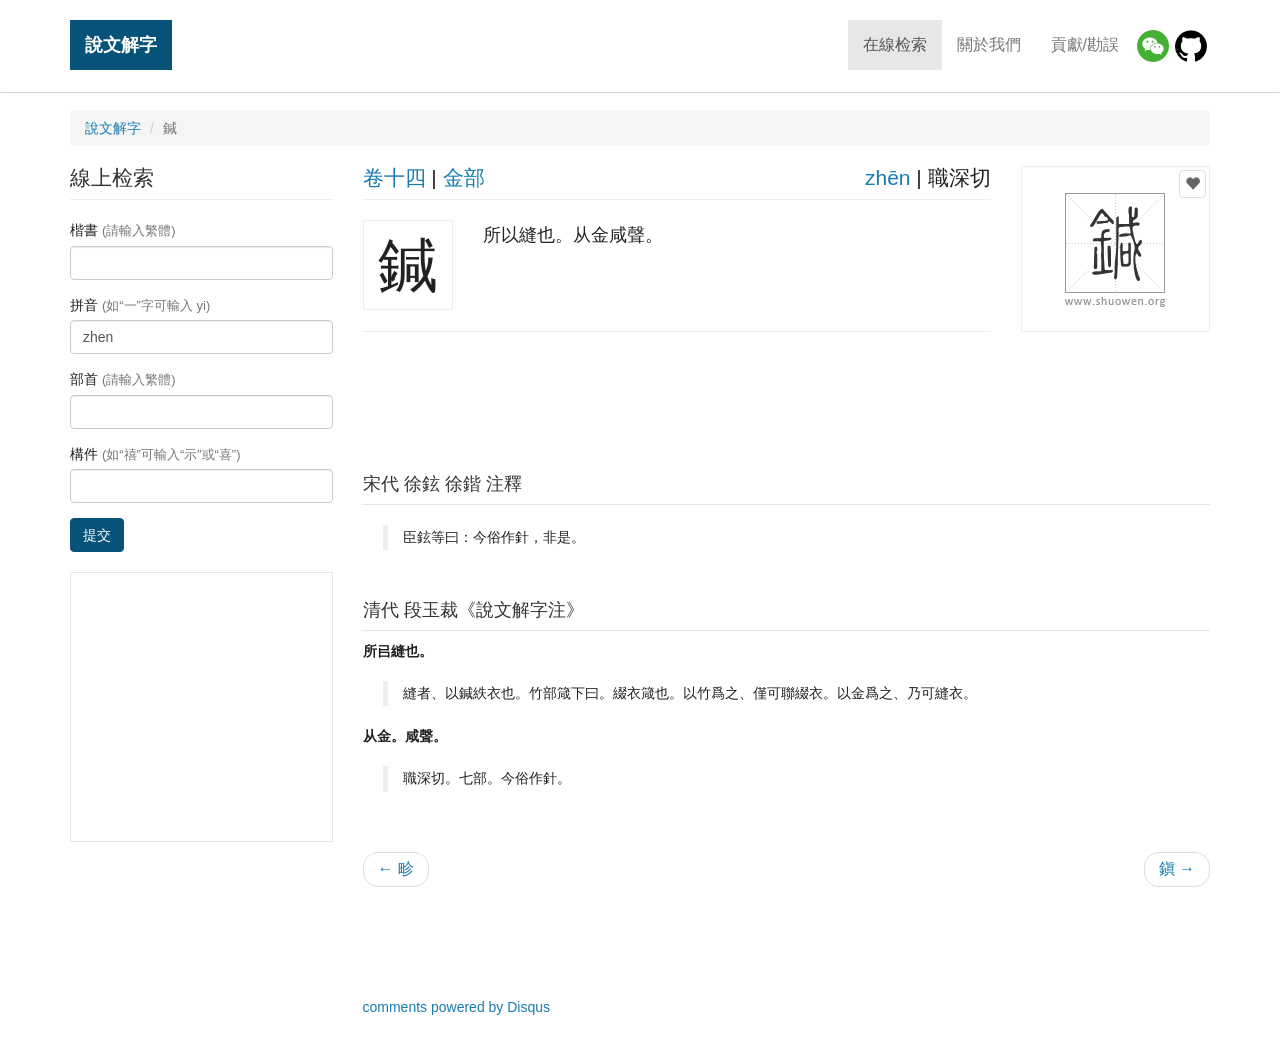  Describe the element at coordinates (895, 44) in the screenshot. I see `在線检索` at that location.